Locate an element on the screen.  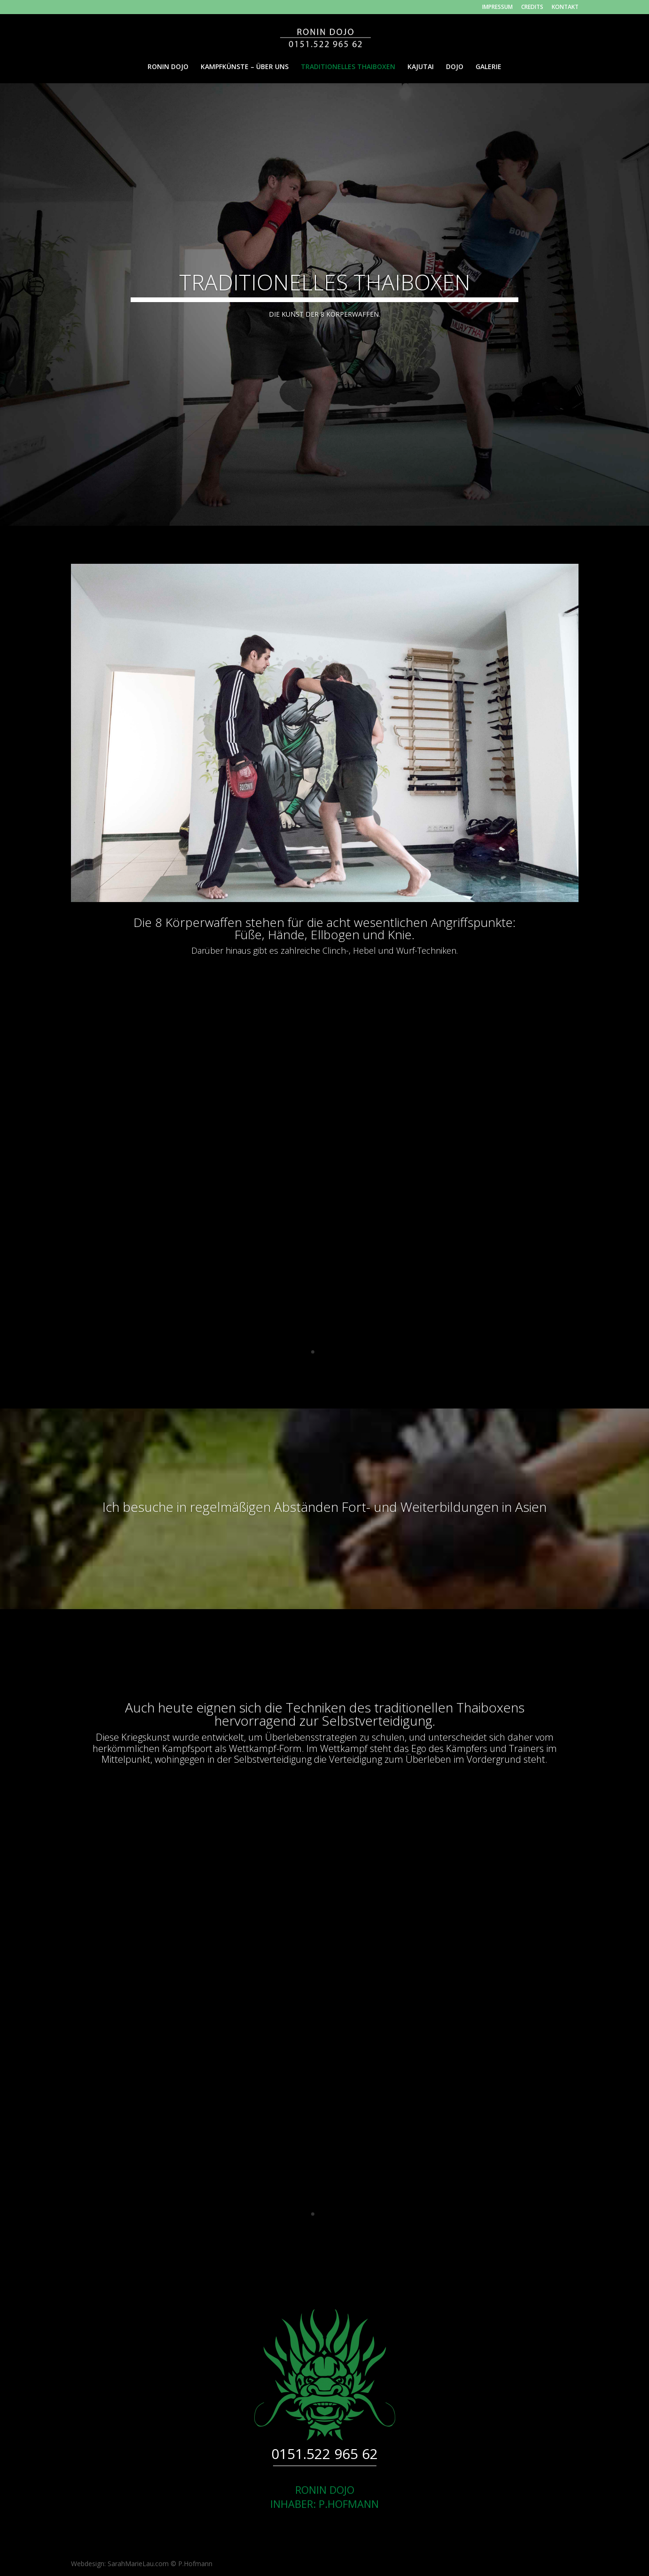
RONIN DOJO is located at coordinates (168, 67).